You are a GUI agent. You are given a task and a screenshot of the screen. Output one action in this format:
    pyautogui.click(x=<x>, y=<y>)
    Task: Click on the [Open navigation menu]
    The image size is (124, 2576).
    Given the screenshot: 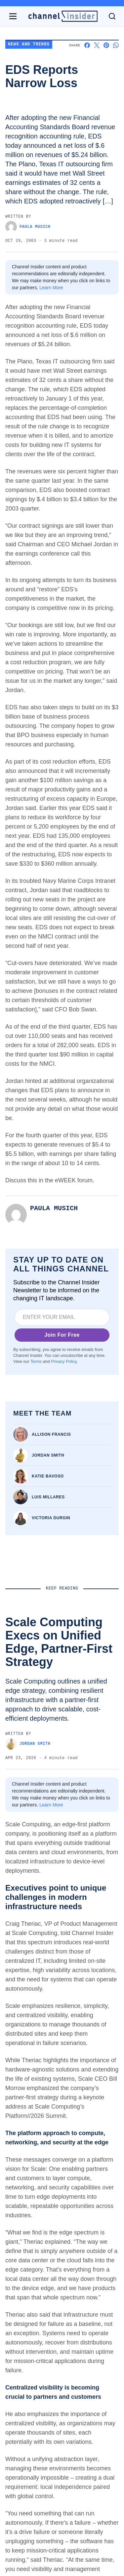 What is the action you would take?
    pyautogui.click(x=13, y=16)
    